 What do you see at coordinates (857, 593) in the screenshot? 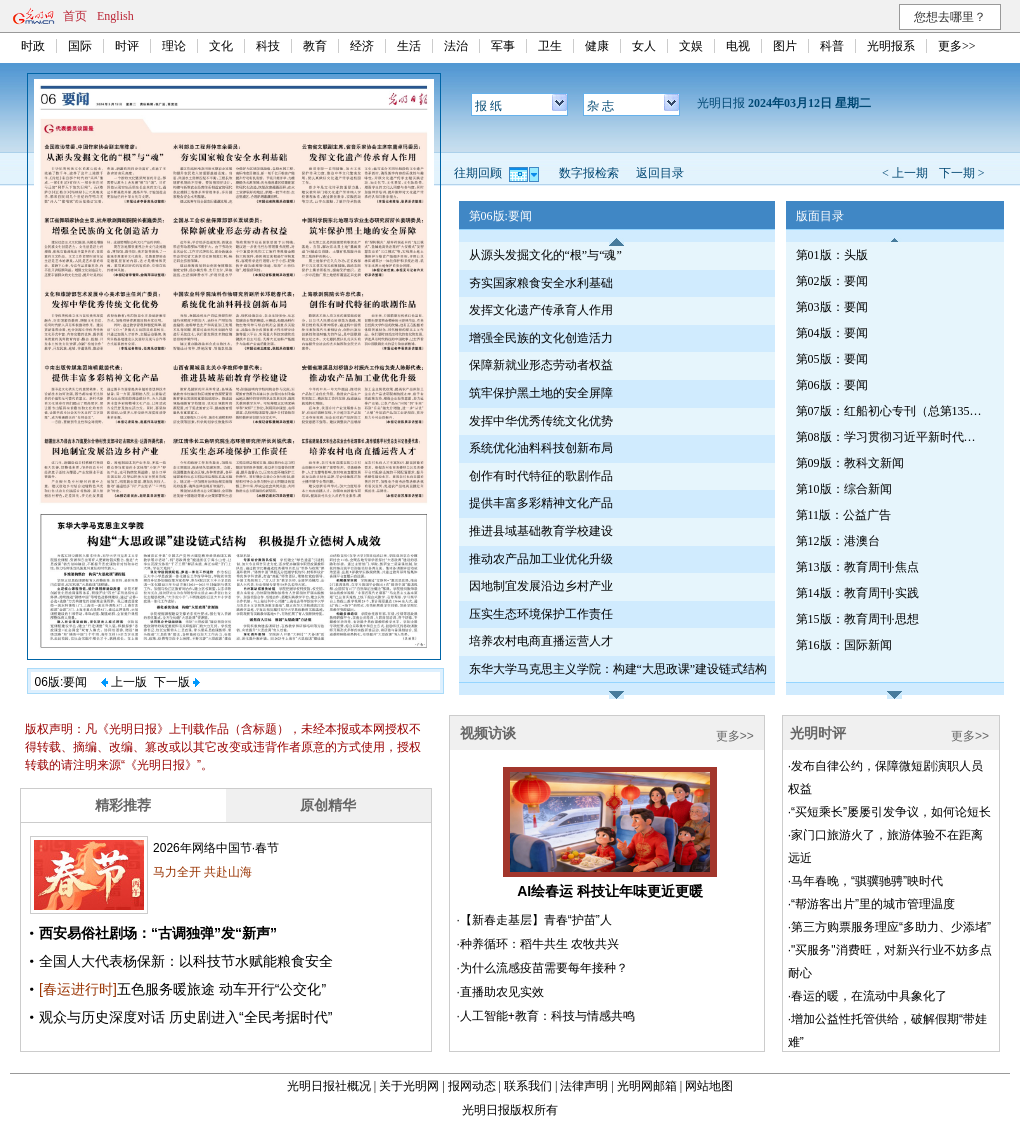
I see `第14版：教育周刊·实践` at bounding box center [857, 593].